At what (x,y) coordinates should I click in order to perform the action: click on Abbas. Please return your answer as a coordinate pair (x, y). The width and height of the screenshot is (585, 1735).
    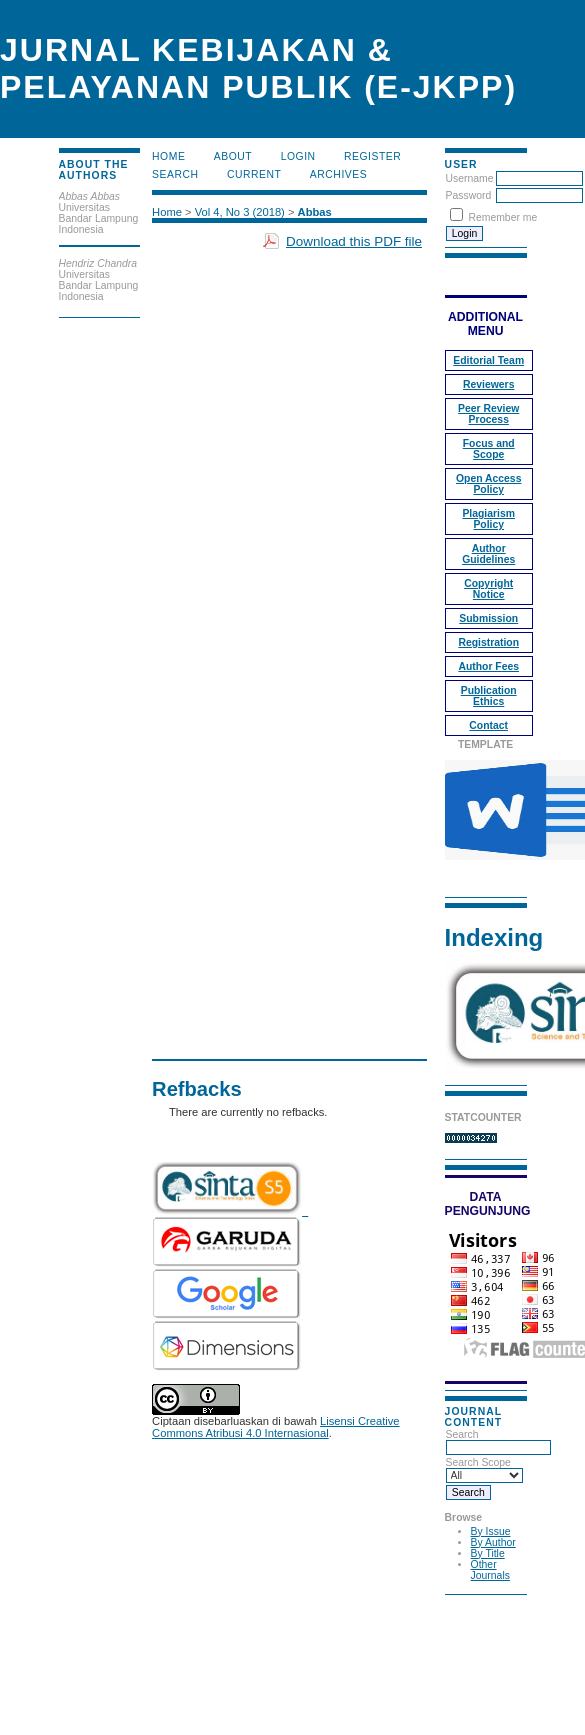
    Looking at the image, I should click on (315, 212).